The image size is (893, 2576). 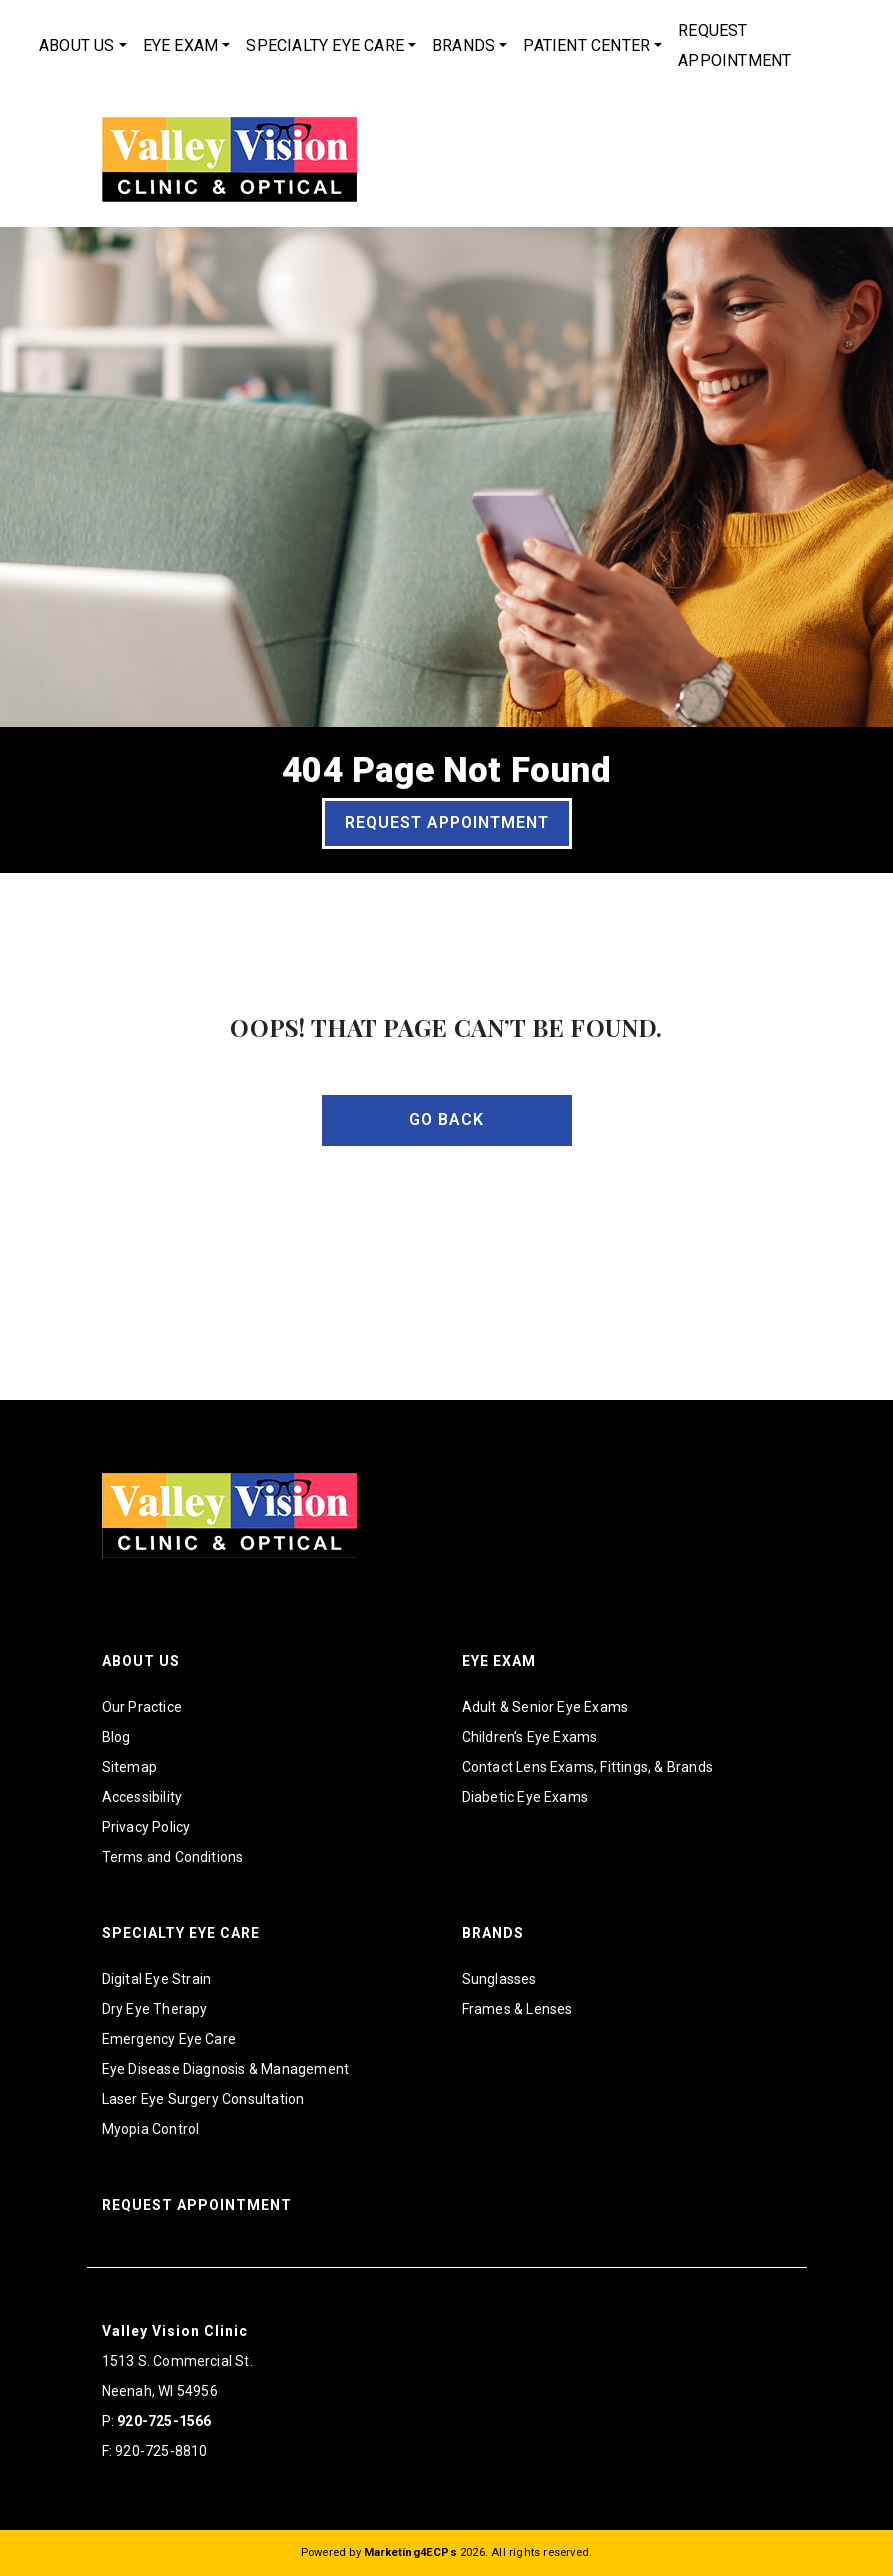 What do you see at coordinates (463, 45) in the screenshot?
I see `Brands` at bounding box center [463, 45].